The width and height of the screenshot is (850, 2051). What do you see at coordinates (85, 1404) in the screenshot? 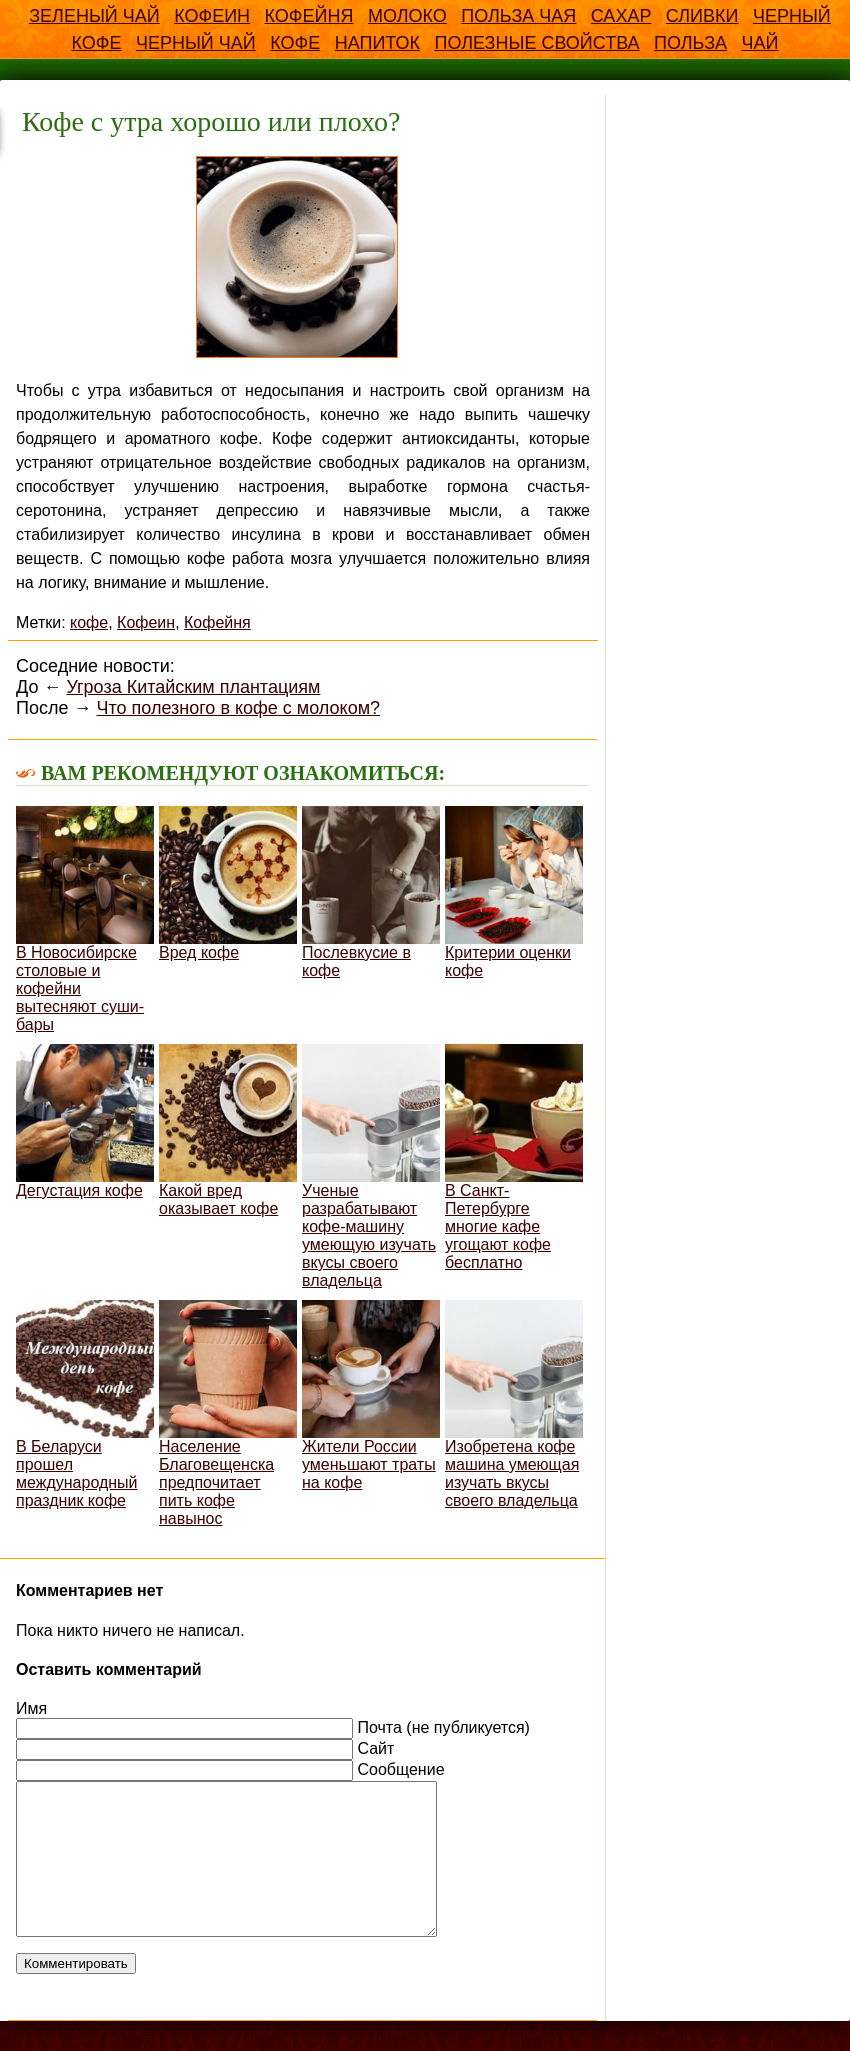
I see `В Беларуси прошел международный праздник кофе` at bounding box center [85, 1404].